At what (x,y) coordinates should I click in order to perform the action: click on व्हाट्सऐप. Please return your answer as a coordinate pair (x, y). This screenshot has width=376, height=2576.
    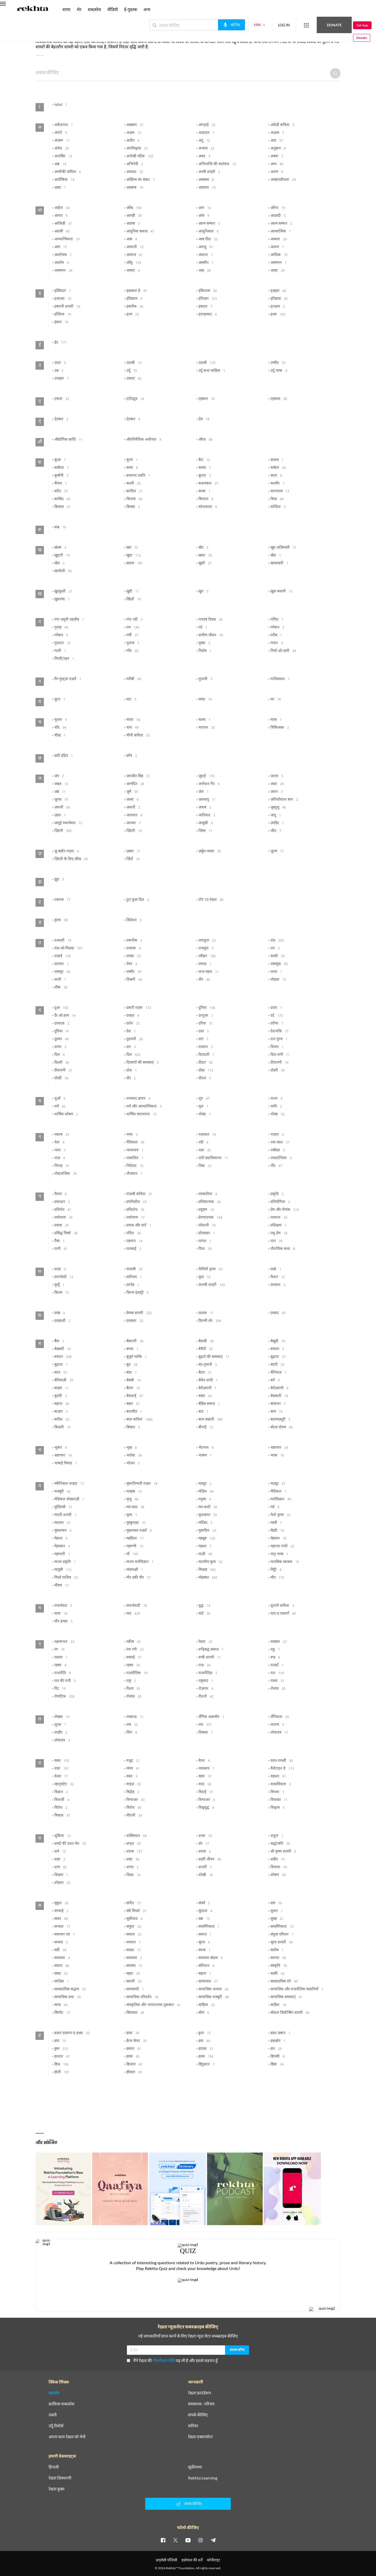
    Looking at the image, I should click on (64, 1784).